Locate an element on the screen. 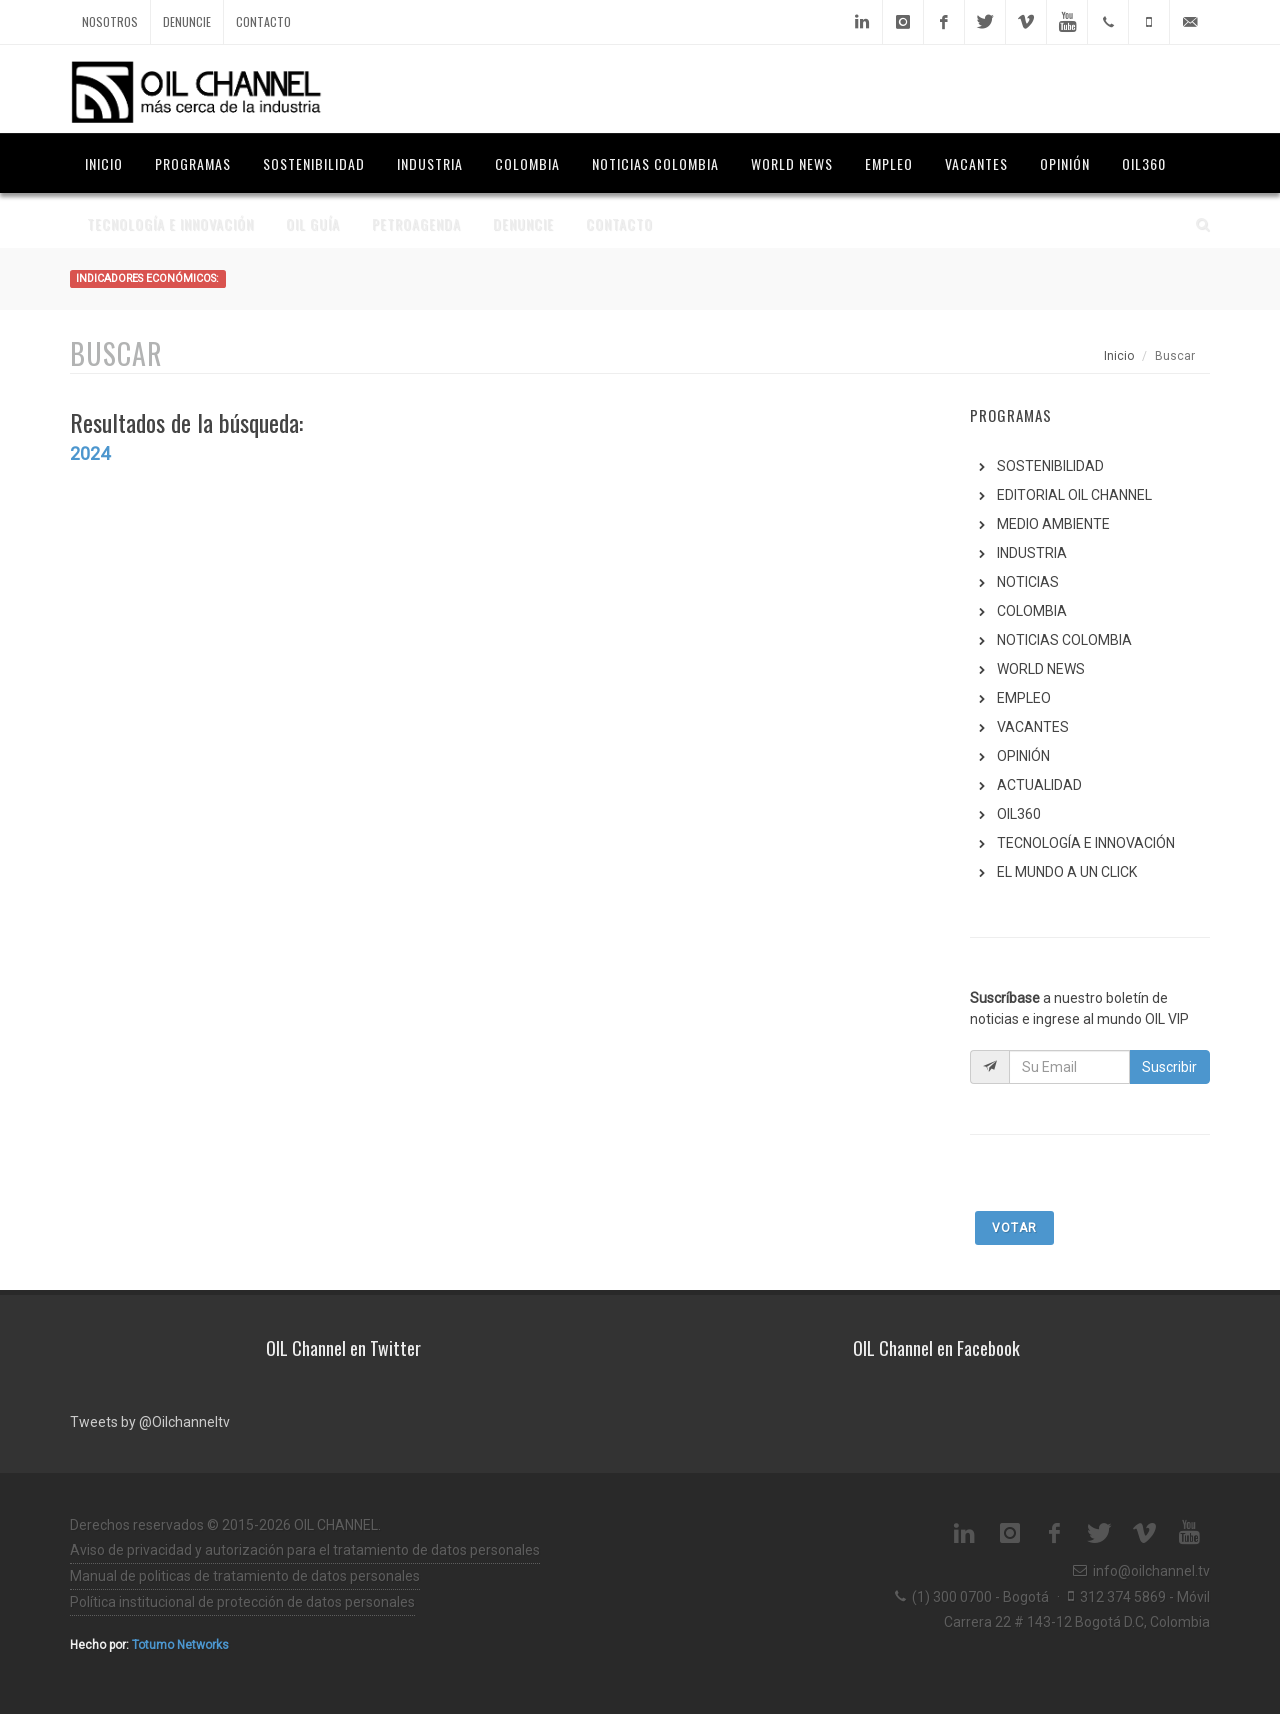  Contacto is located at coordinates (263, 21).